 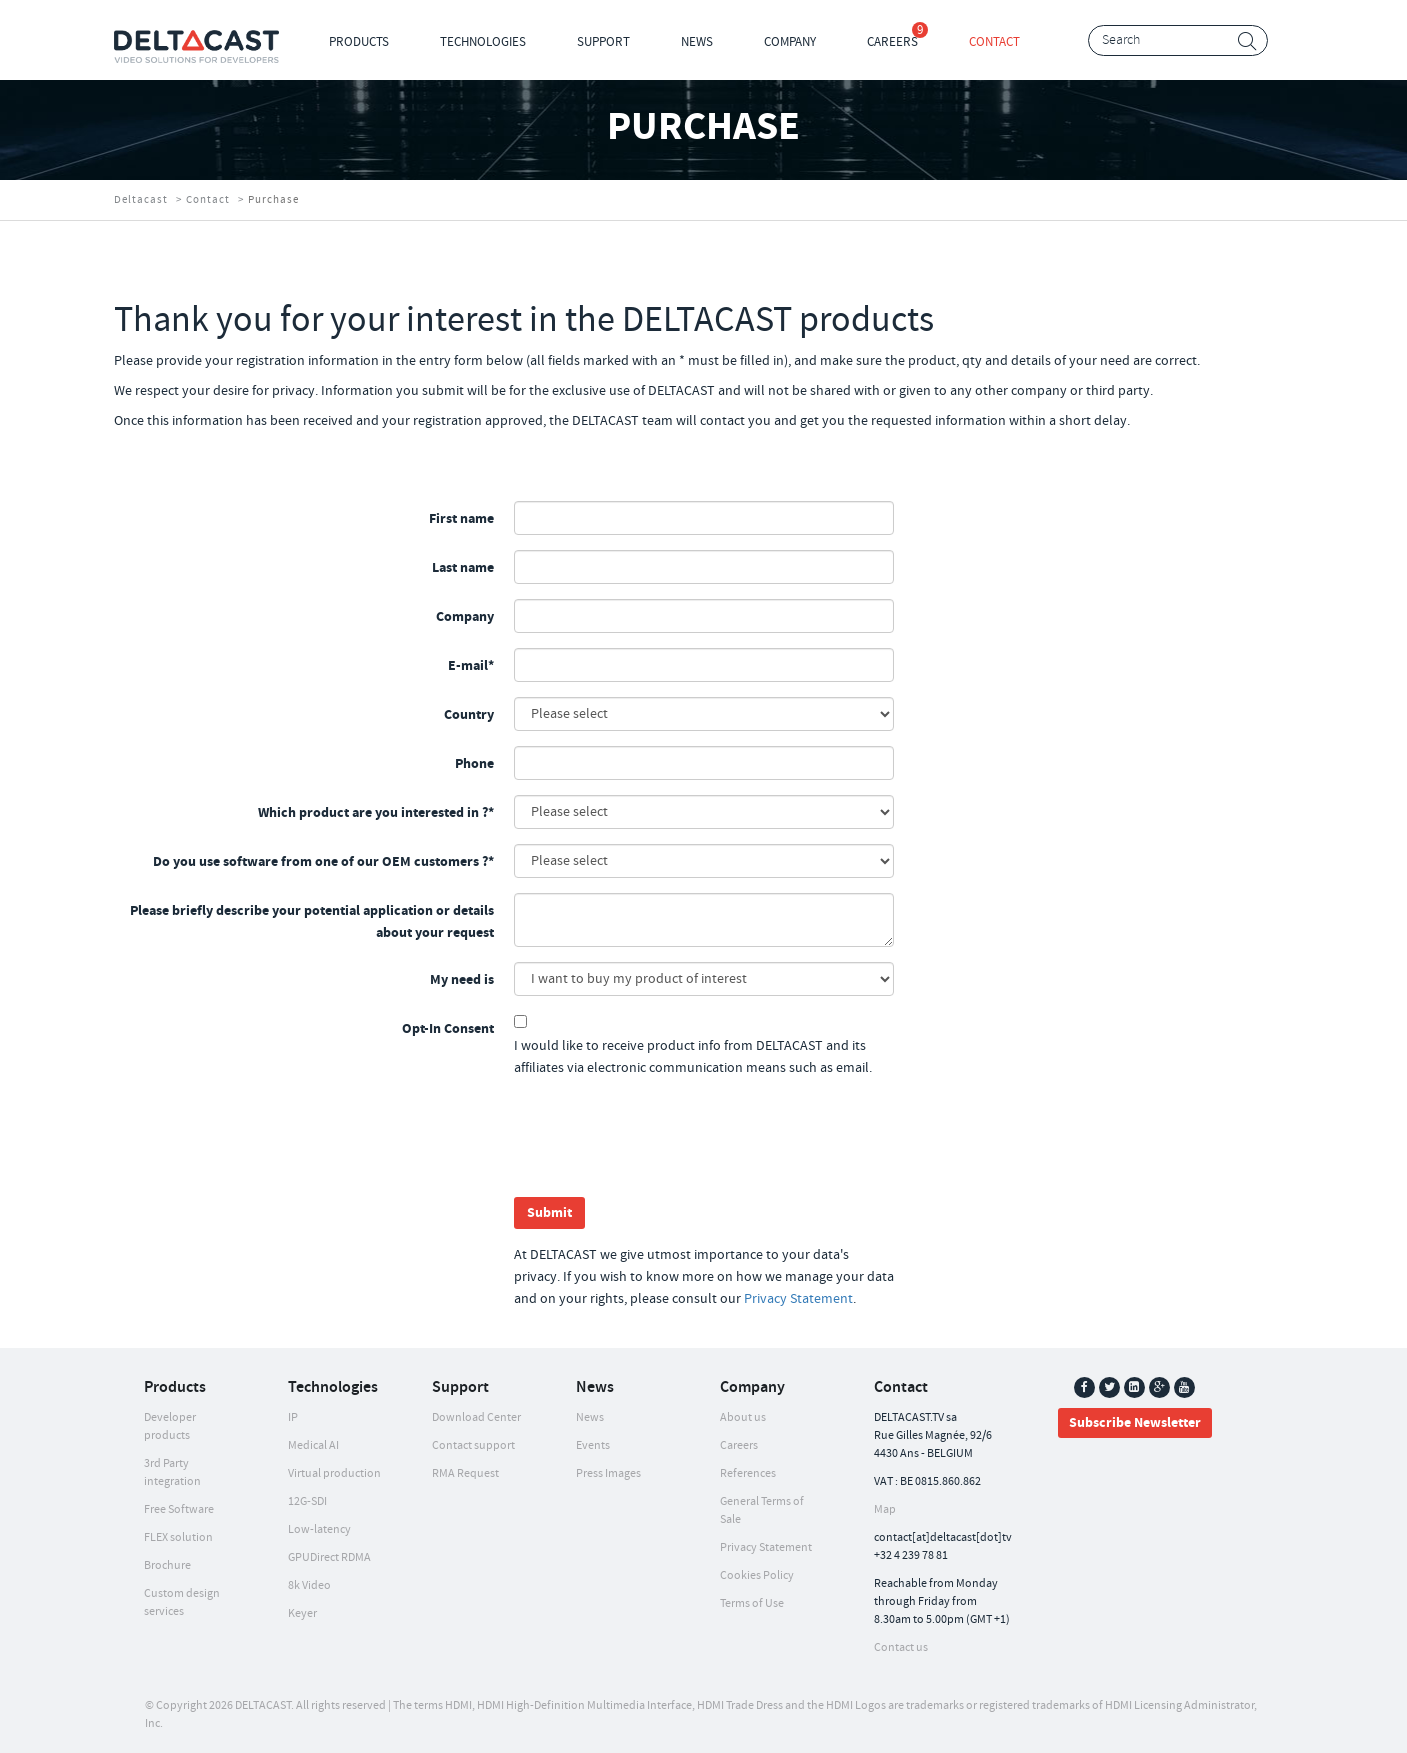 I want to click on First name, so click(x=461, y=519).